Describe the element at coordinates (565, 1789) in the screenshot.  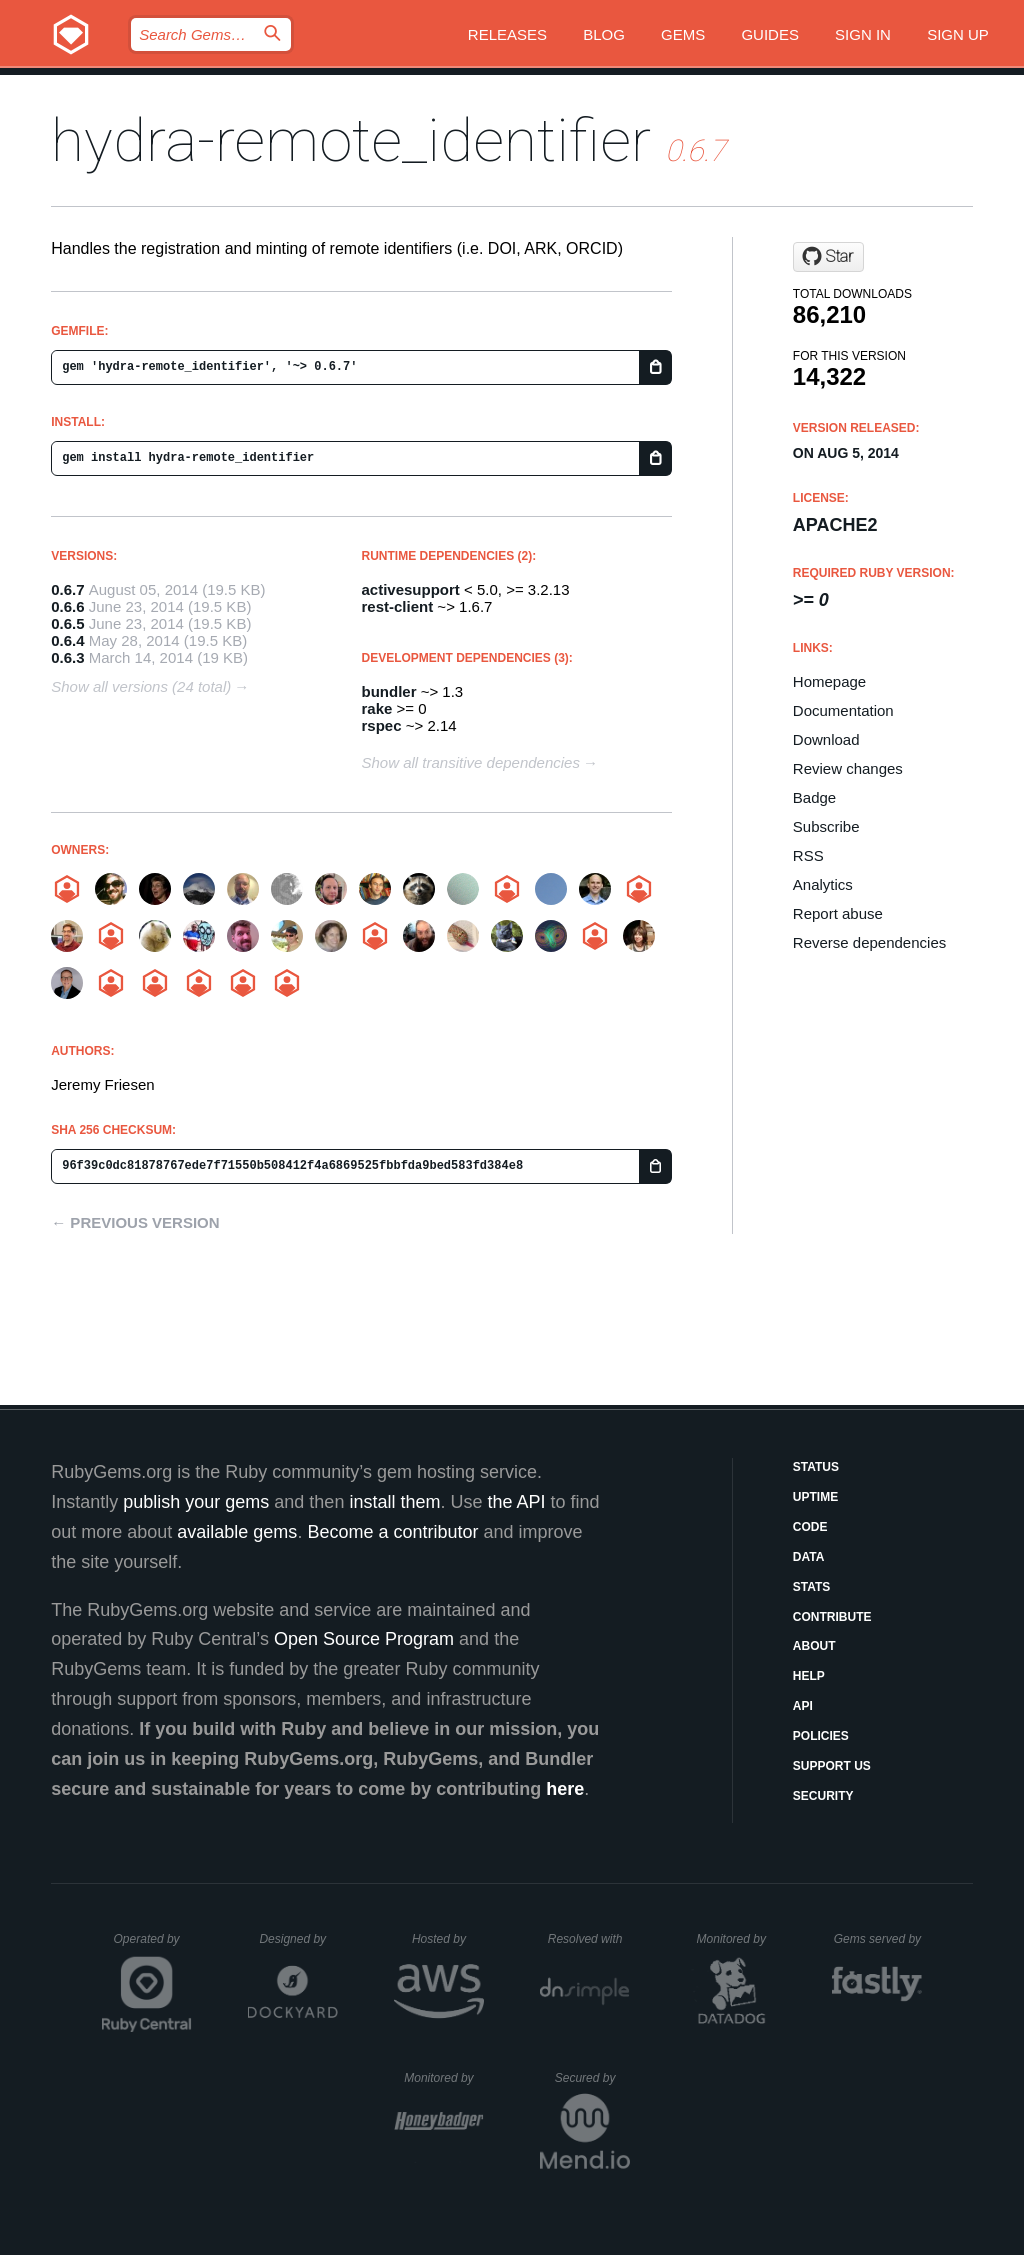
I see `here` at that location.